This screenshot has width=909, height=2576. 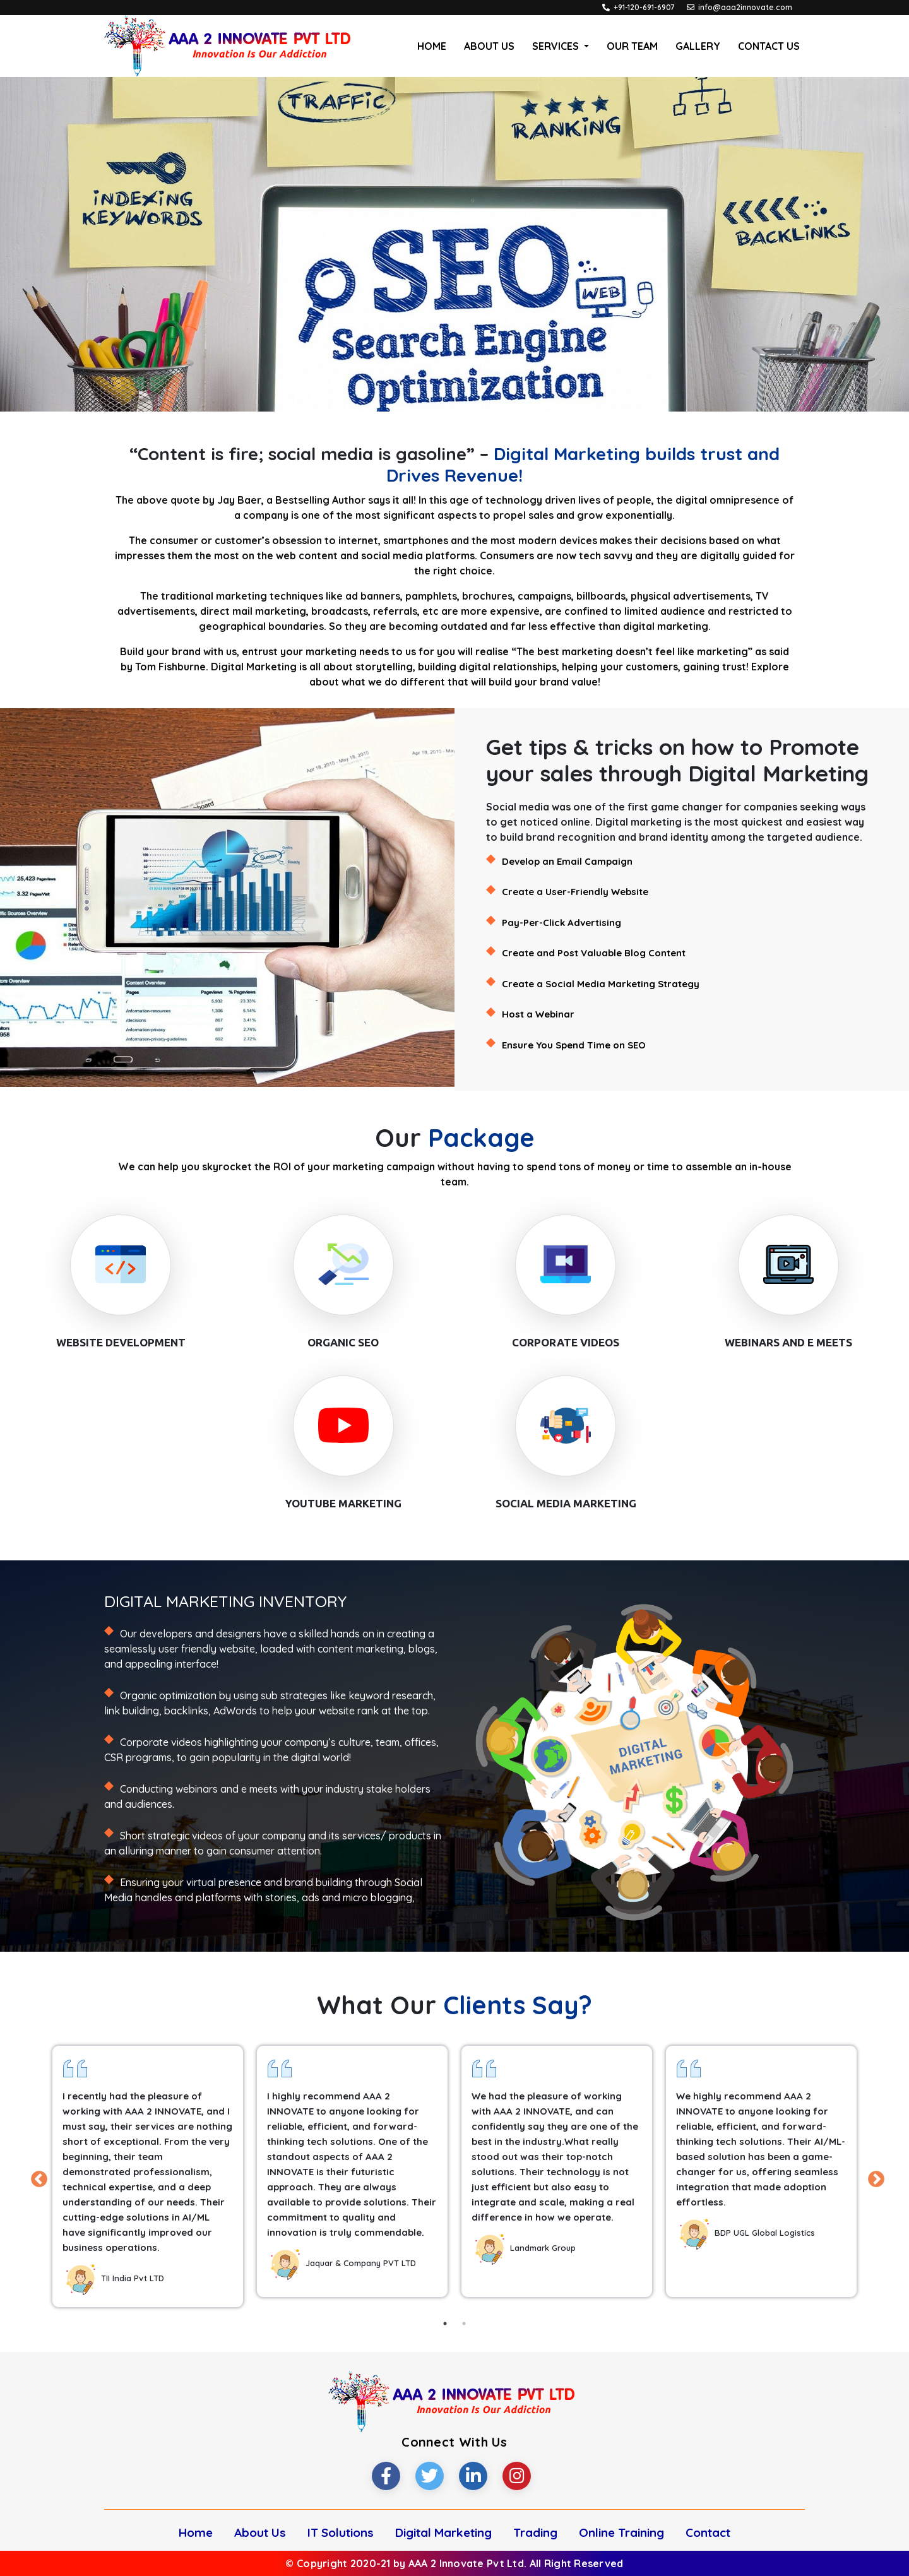 I want to click on Trading, so click(x=535, y=2532).